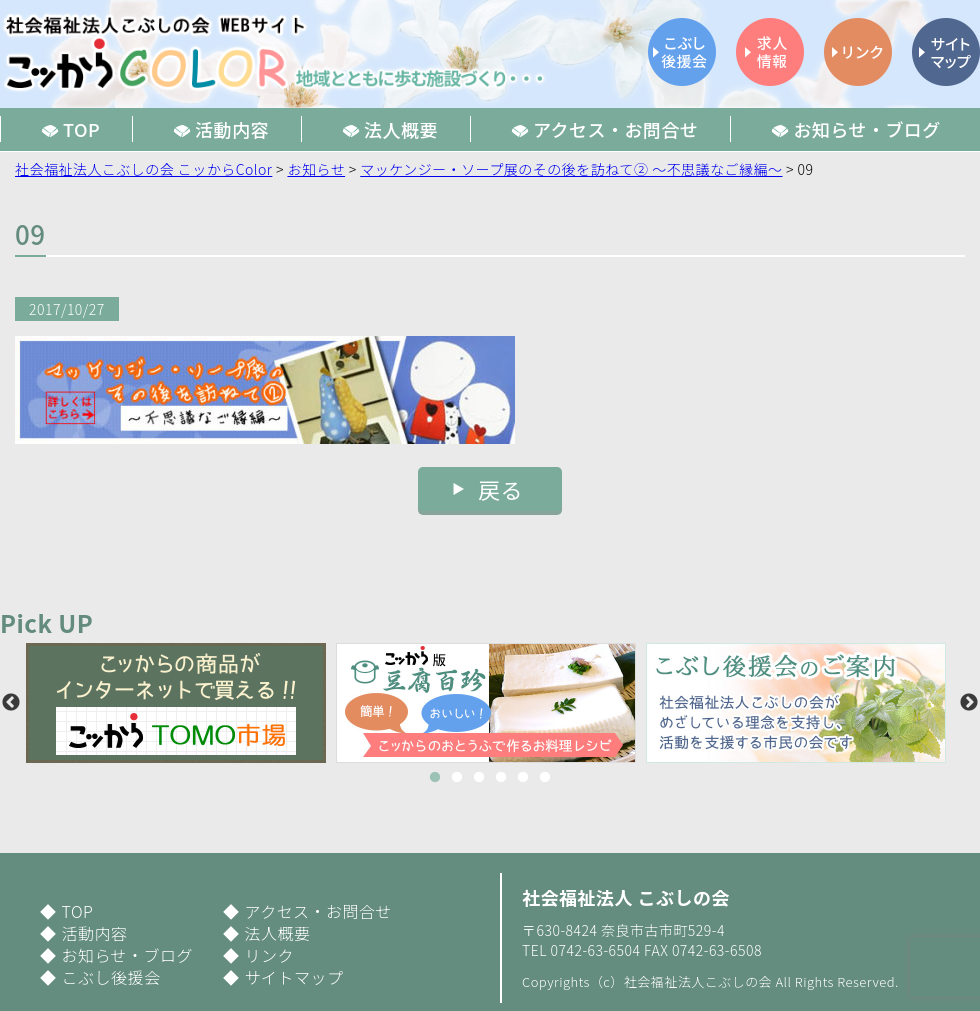 This screenshot has height=1011, width=980. Describe the element at coordinates (501, 778) in the screenshot. I see `4 [button]` at that location.